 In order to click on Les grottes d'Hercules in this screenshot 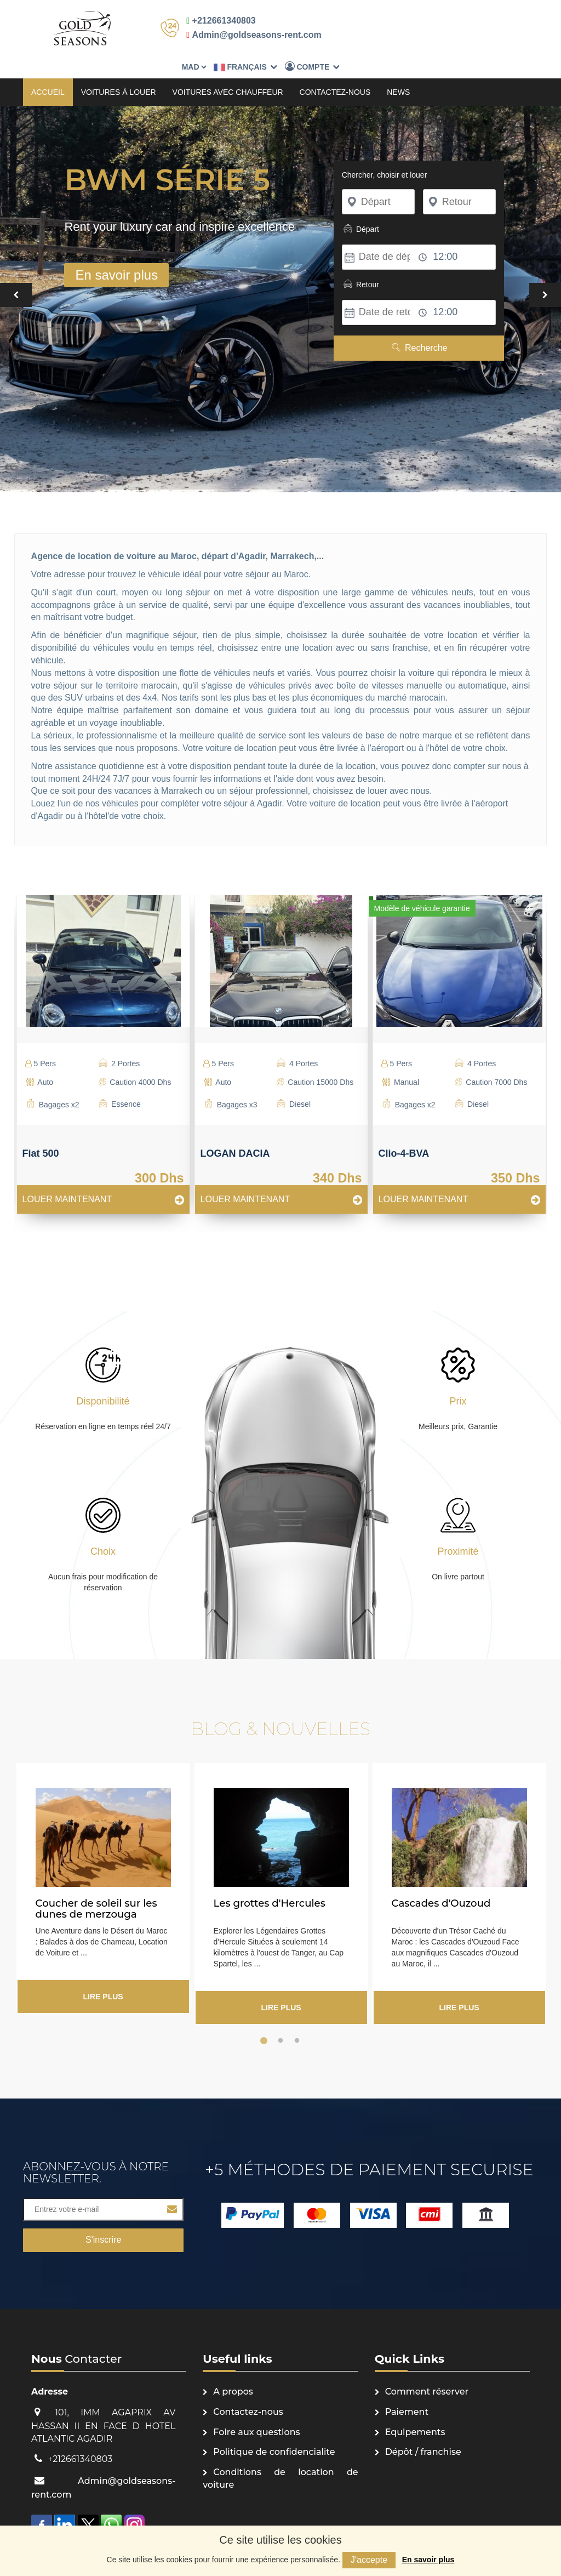, I will do `click(269, 1881)`.